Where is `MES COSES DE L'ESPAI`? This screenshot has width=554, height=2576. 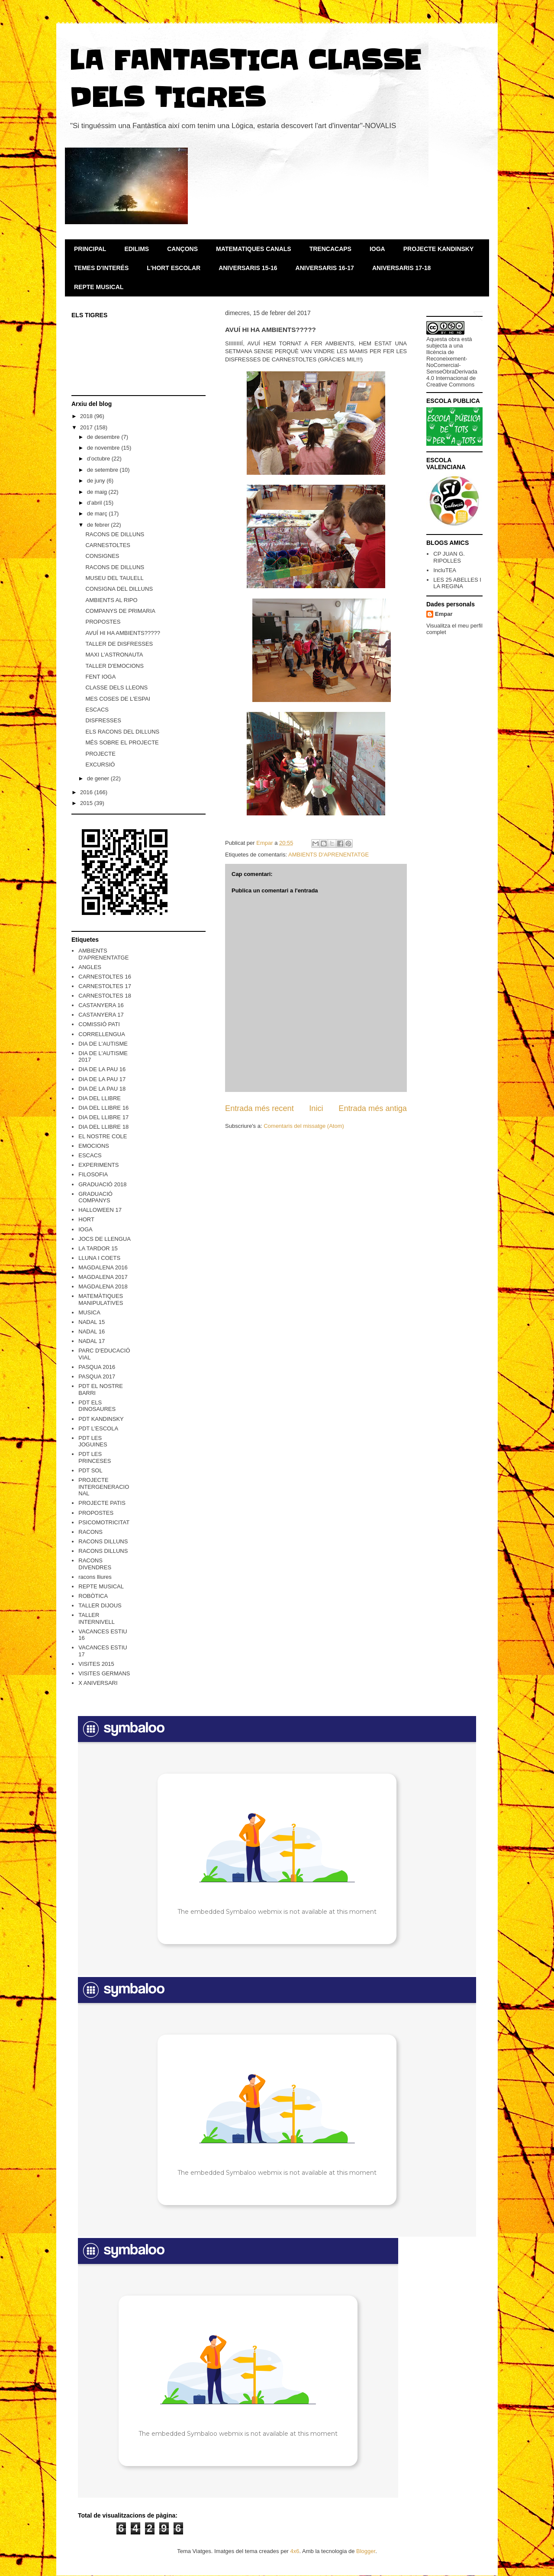 MES COSES DE L'ESPAI is located at coordinates (117, 699).